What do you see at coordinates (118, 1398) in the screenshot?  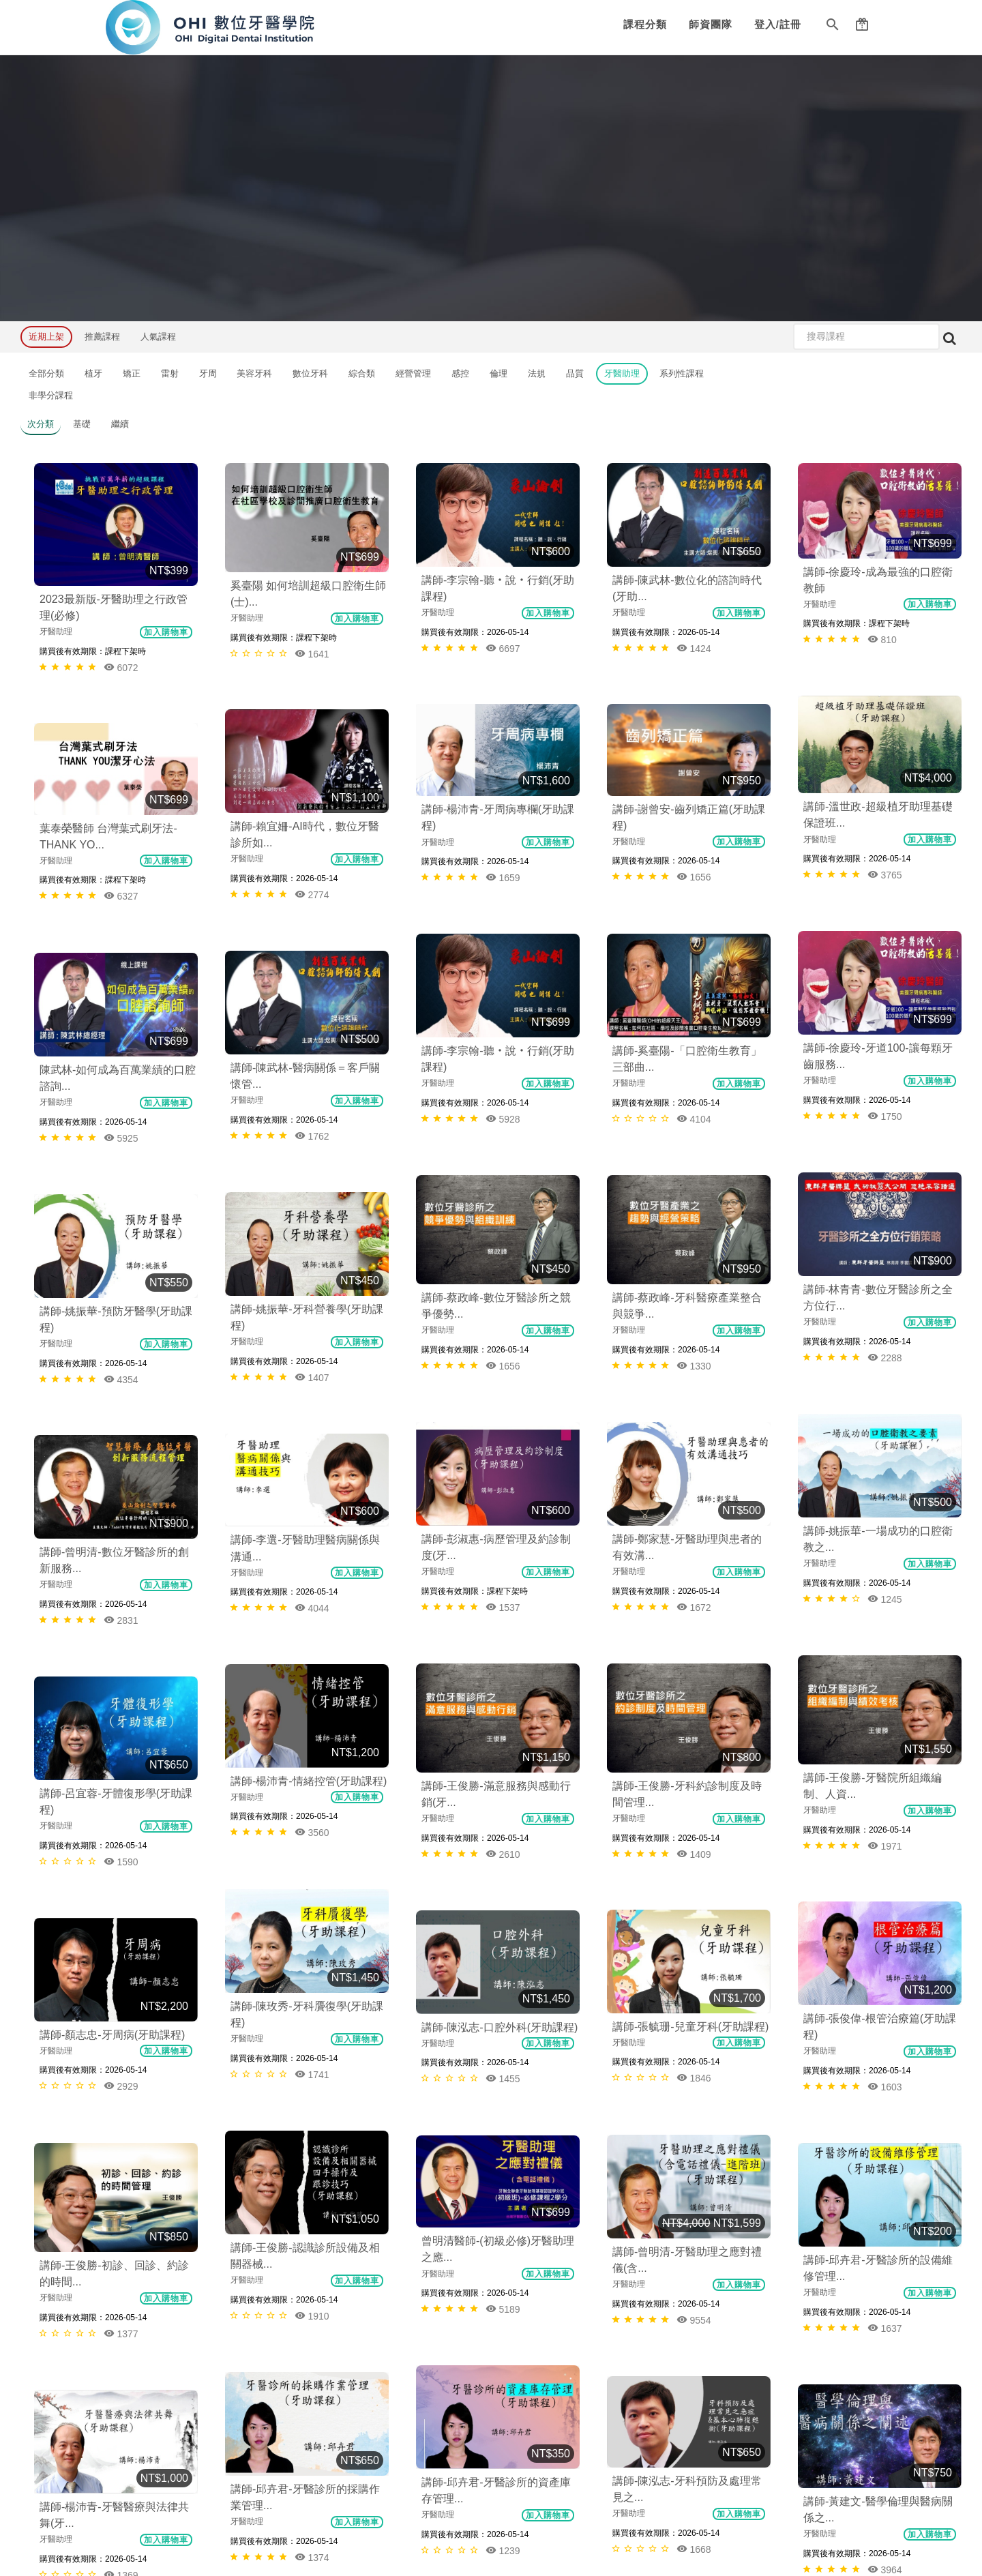 I see `講師-楊沛青-情緒控管(牙助課程)` at bounding box center [118, 1398].